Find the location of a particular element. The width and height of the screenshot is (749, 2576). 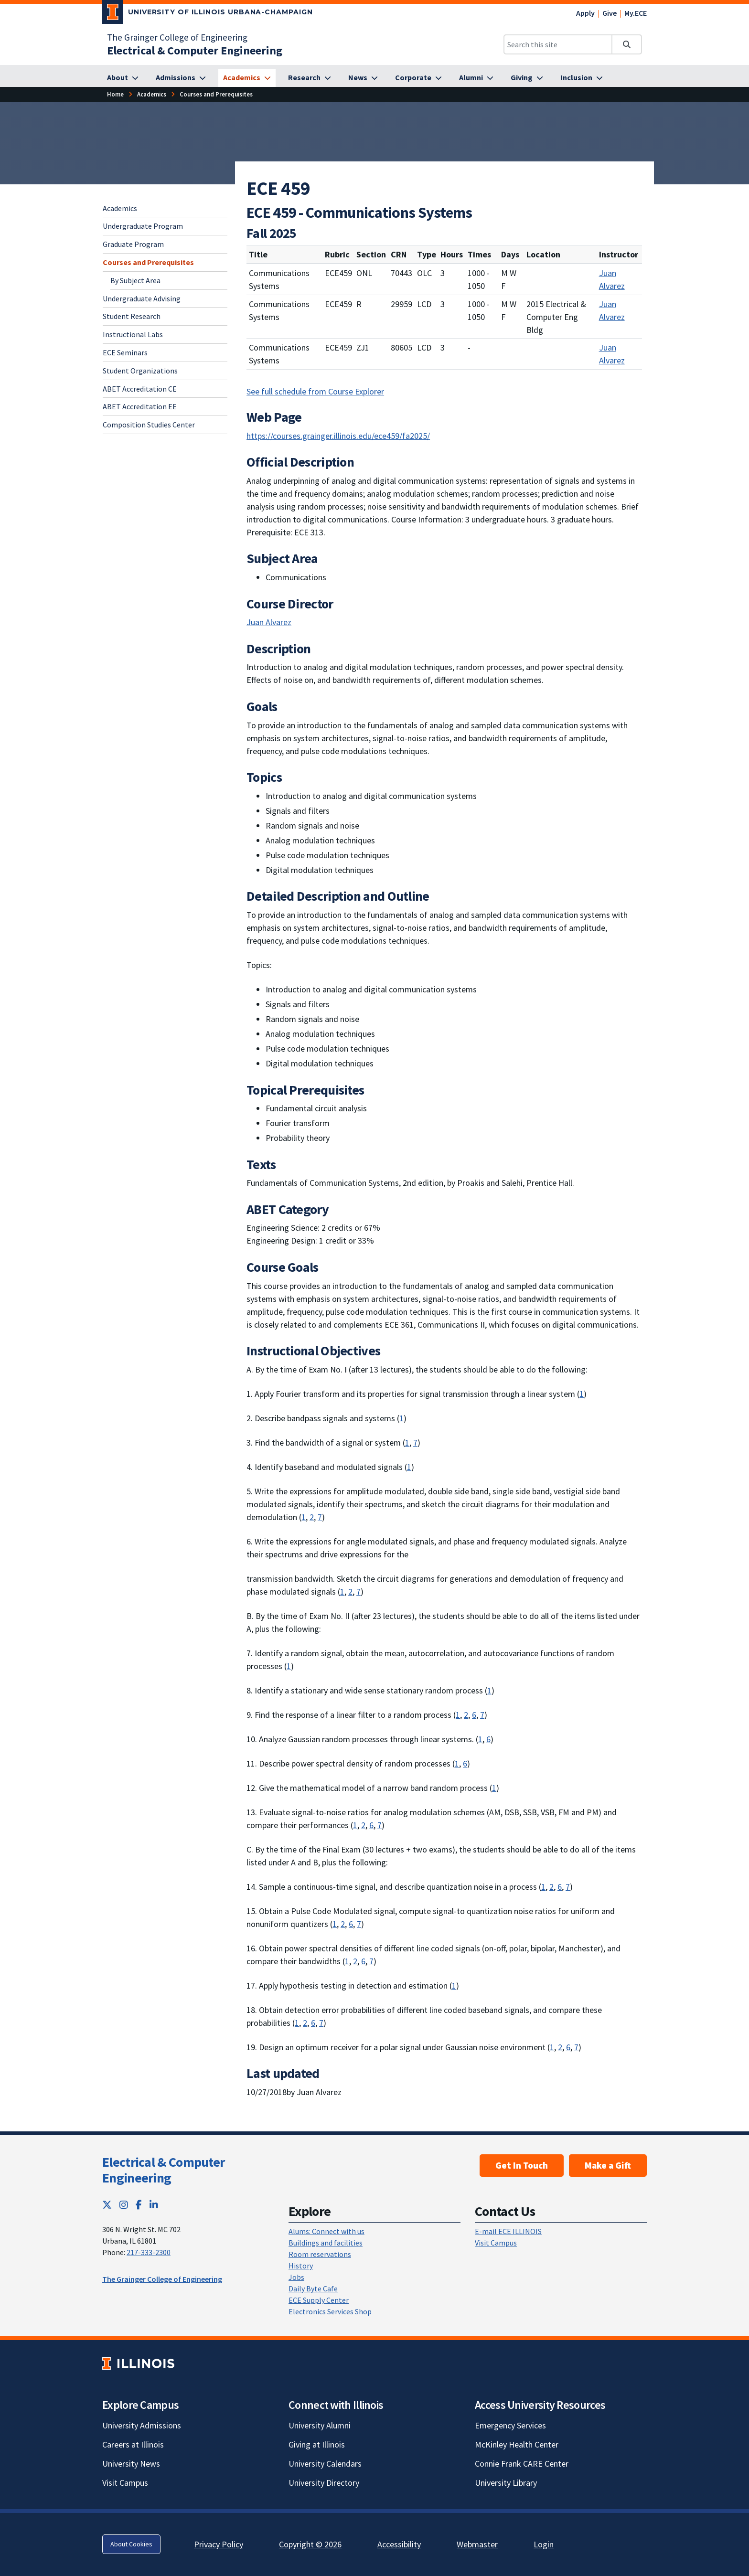

History is located at coordinates (301, 2265).